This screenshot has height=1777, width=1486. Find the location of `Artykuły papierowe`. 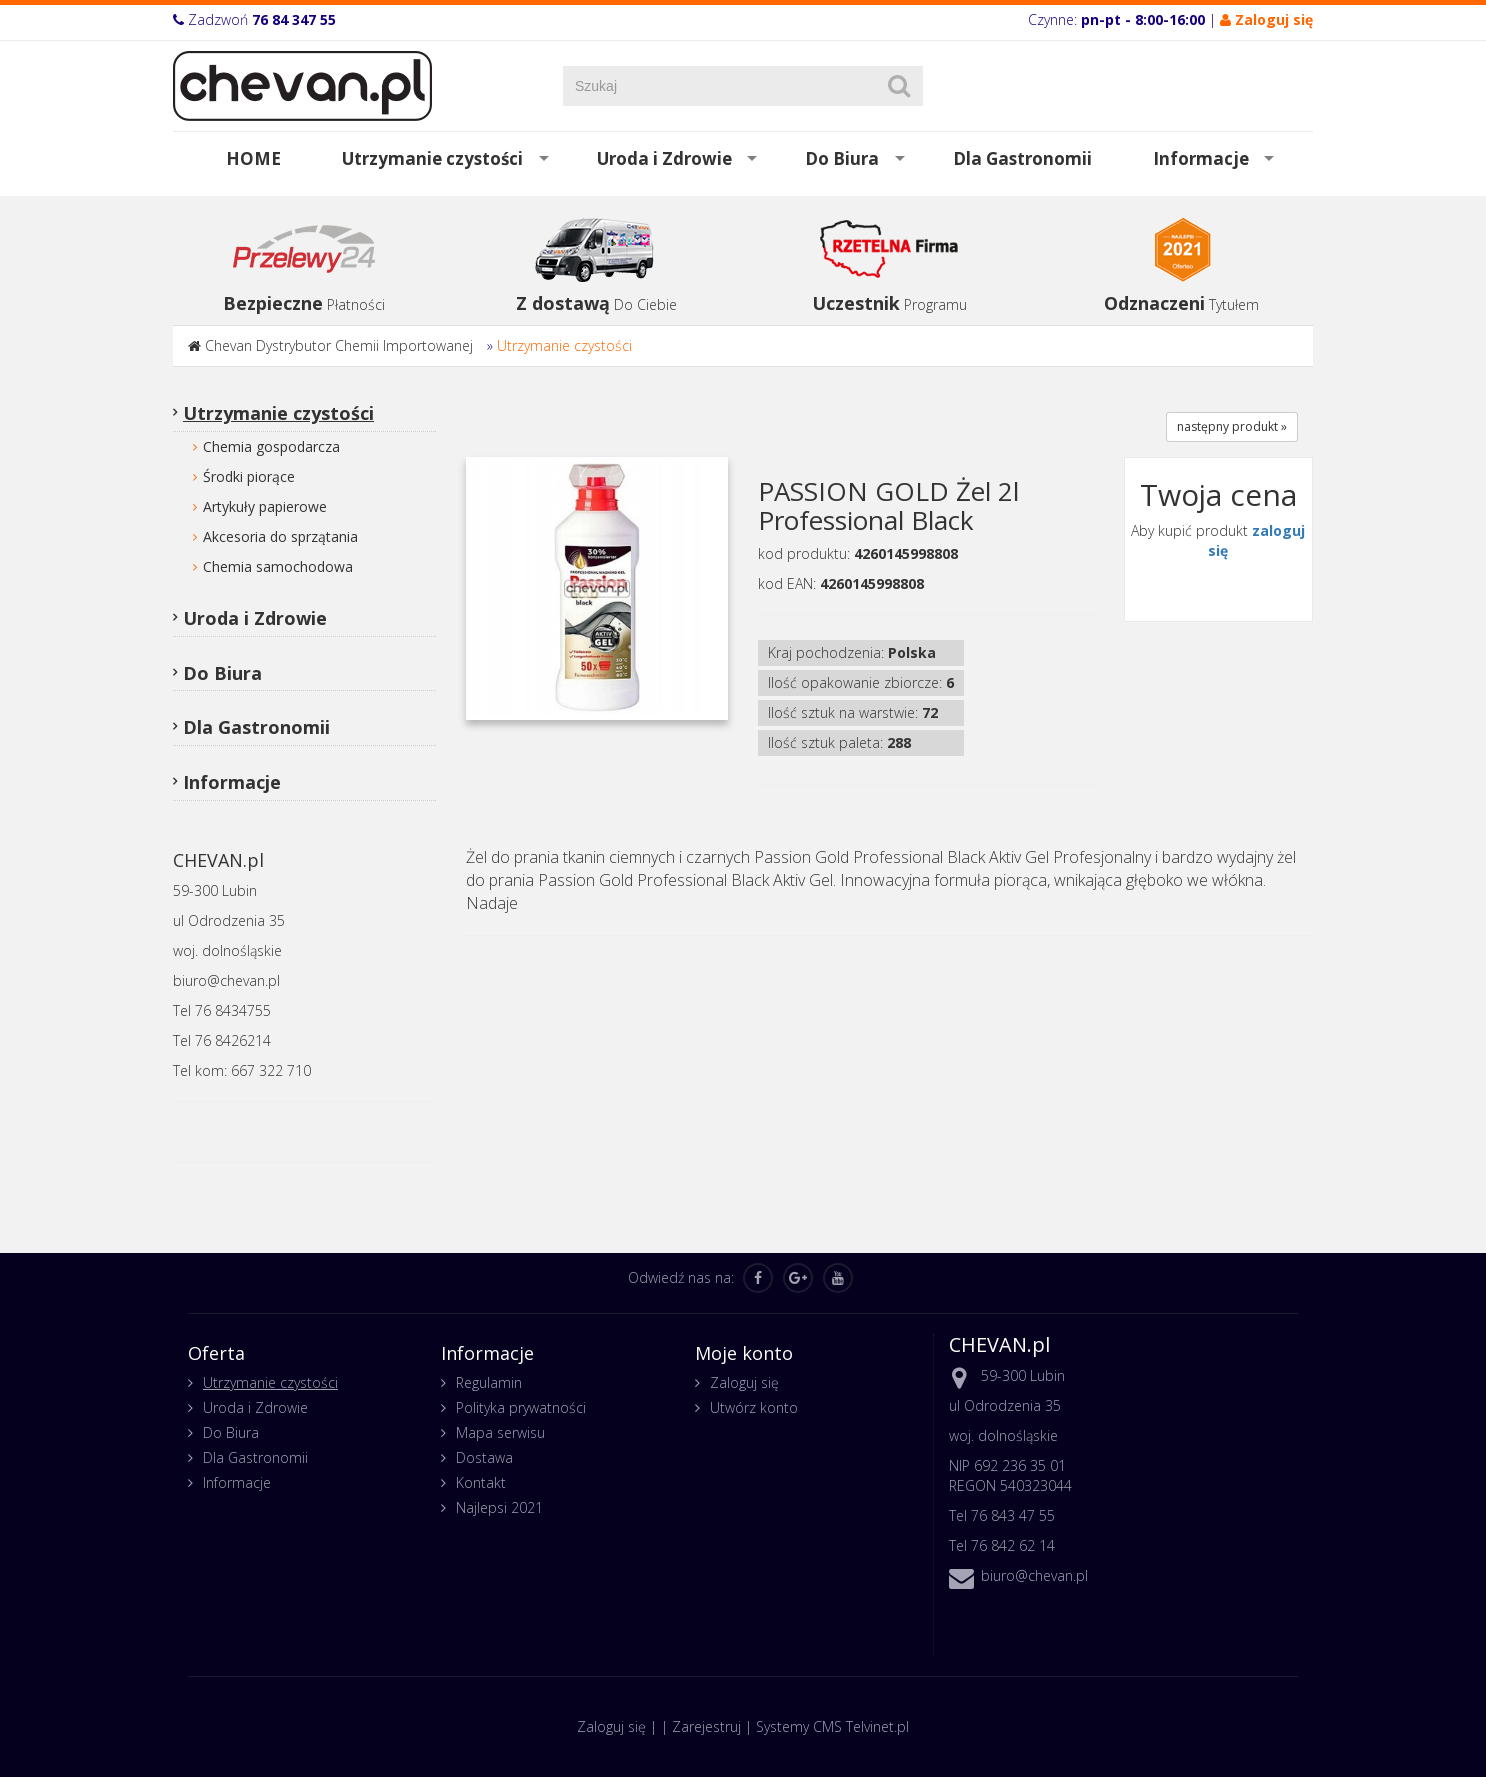

Artykuły papierowe is located at coordinates (265, 506).